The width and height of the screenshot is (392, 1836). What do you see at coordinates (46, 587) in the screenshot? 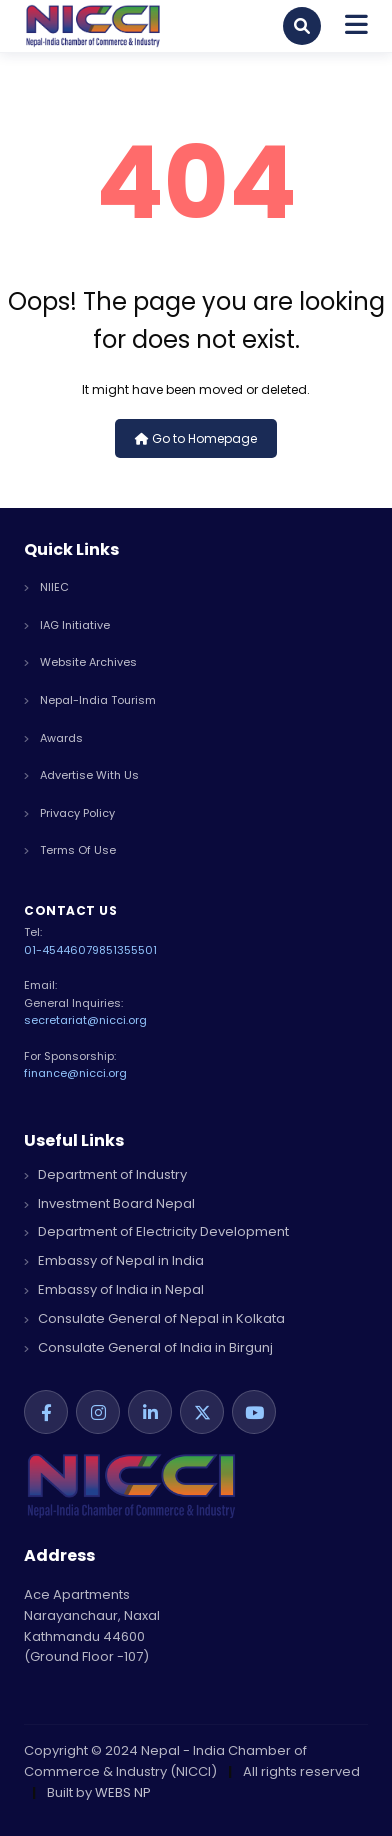
I see `NIIEC` at bounding box center [46, 587].